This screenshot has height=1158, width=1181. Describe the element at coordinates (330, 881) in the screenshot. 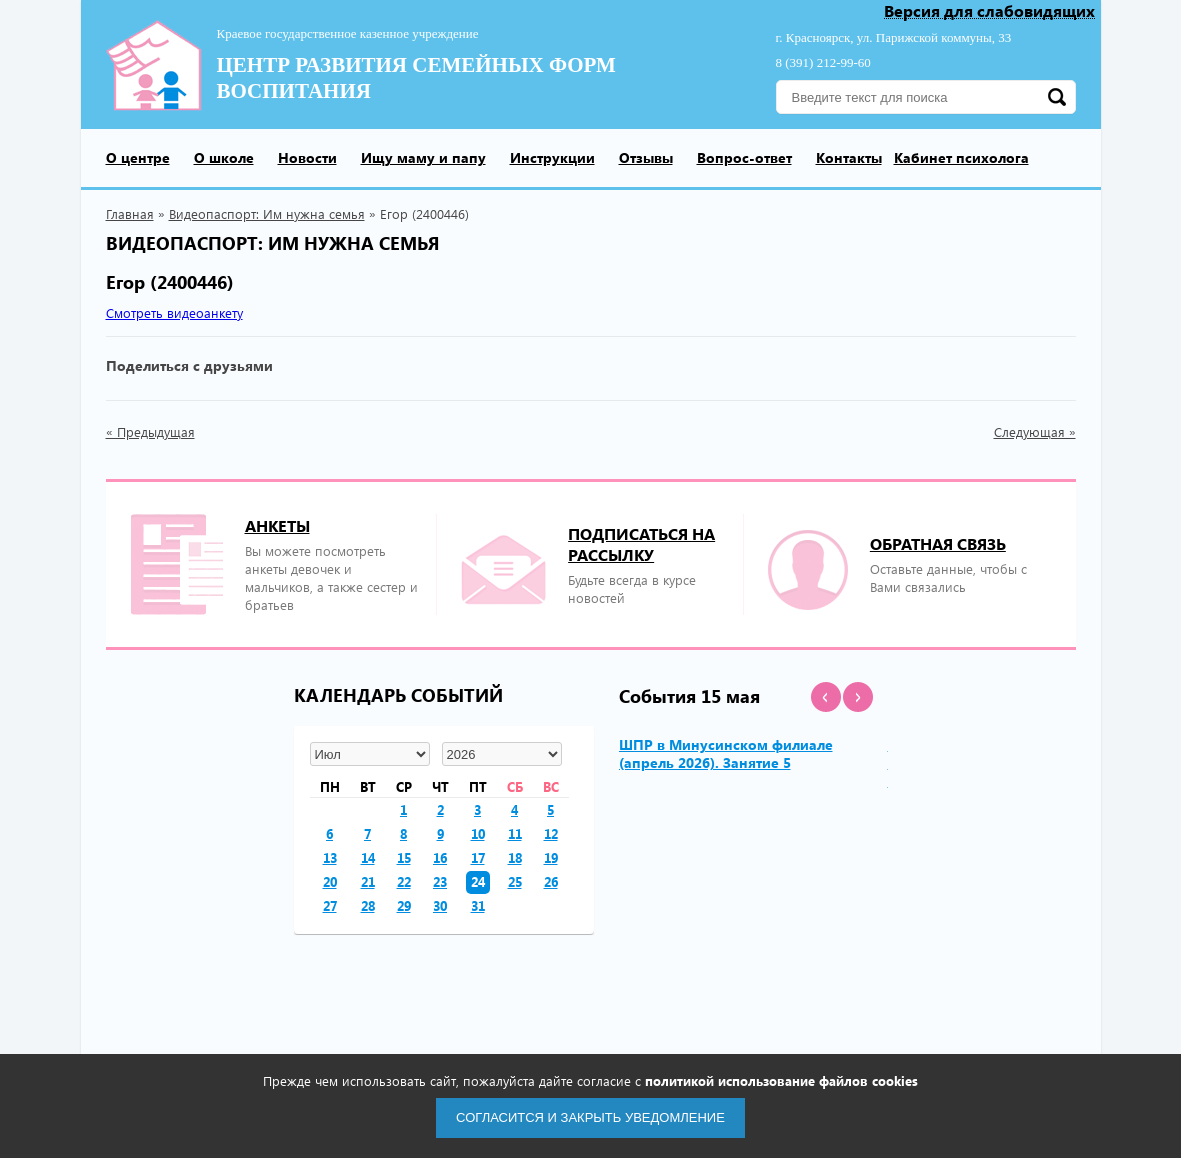

I see `20` at that location.